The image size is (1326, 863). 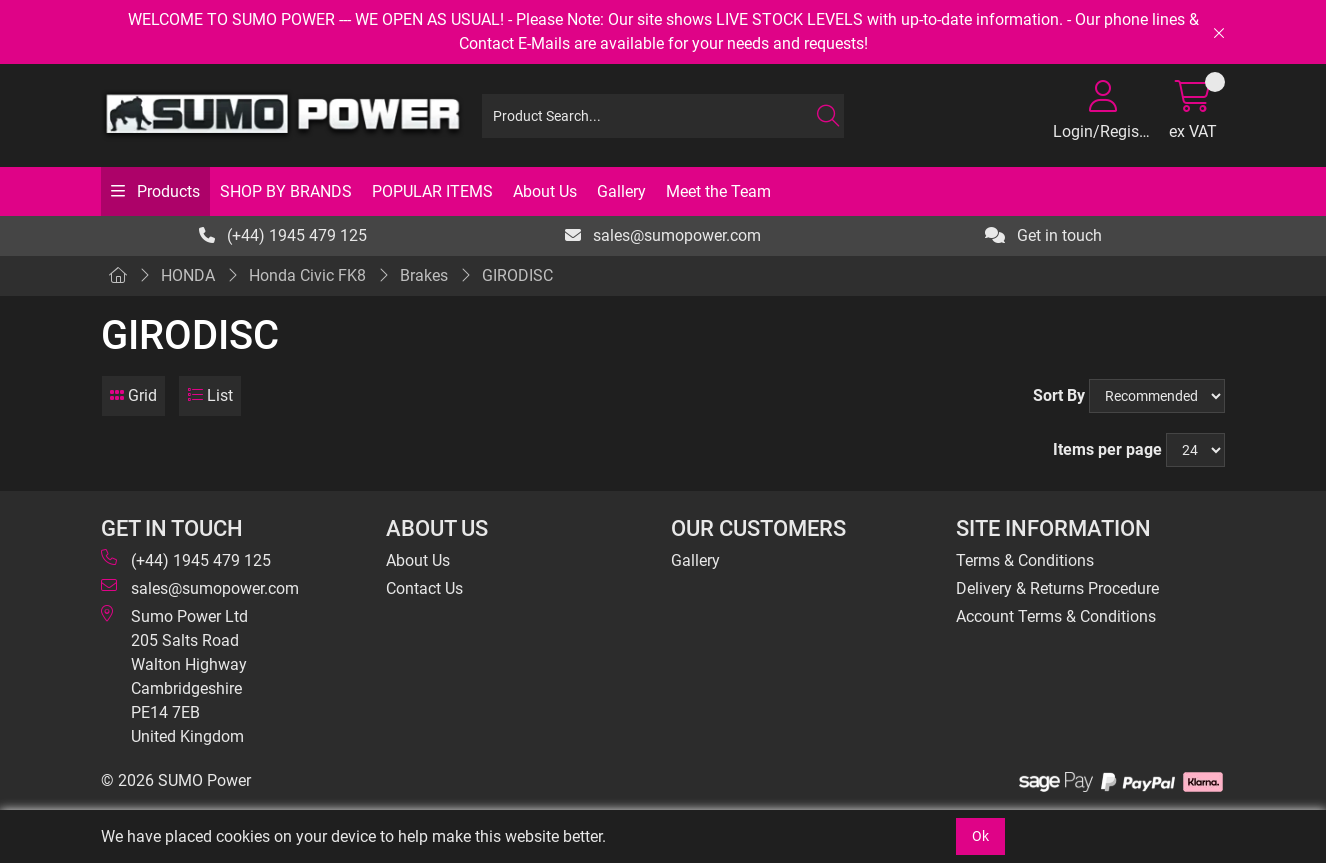 I want to click on About Us, so click(x=545, y=191).